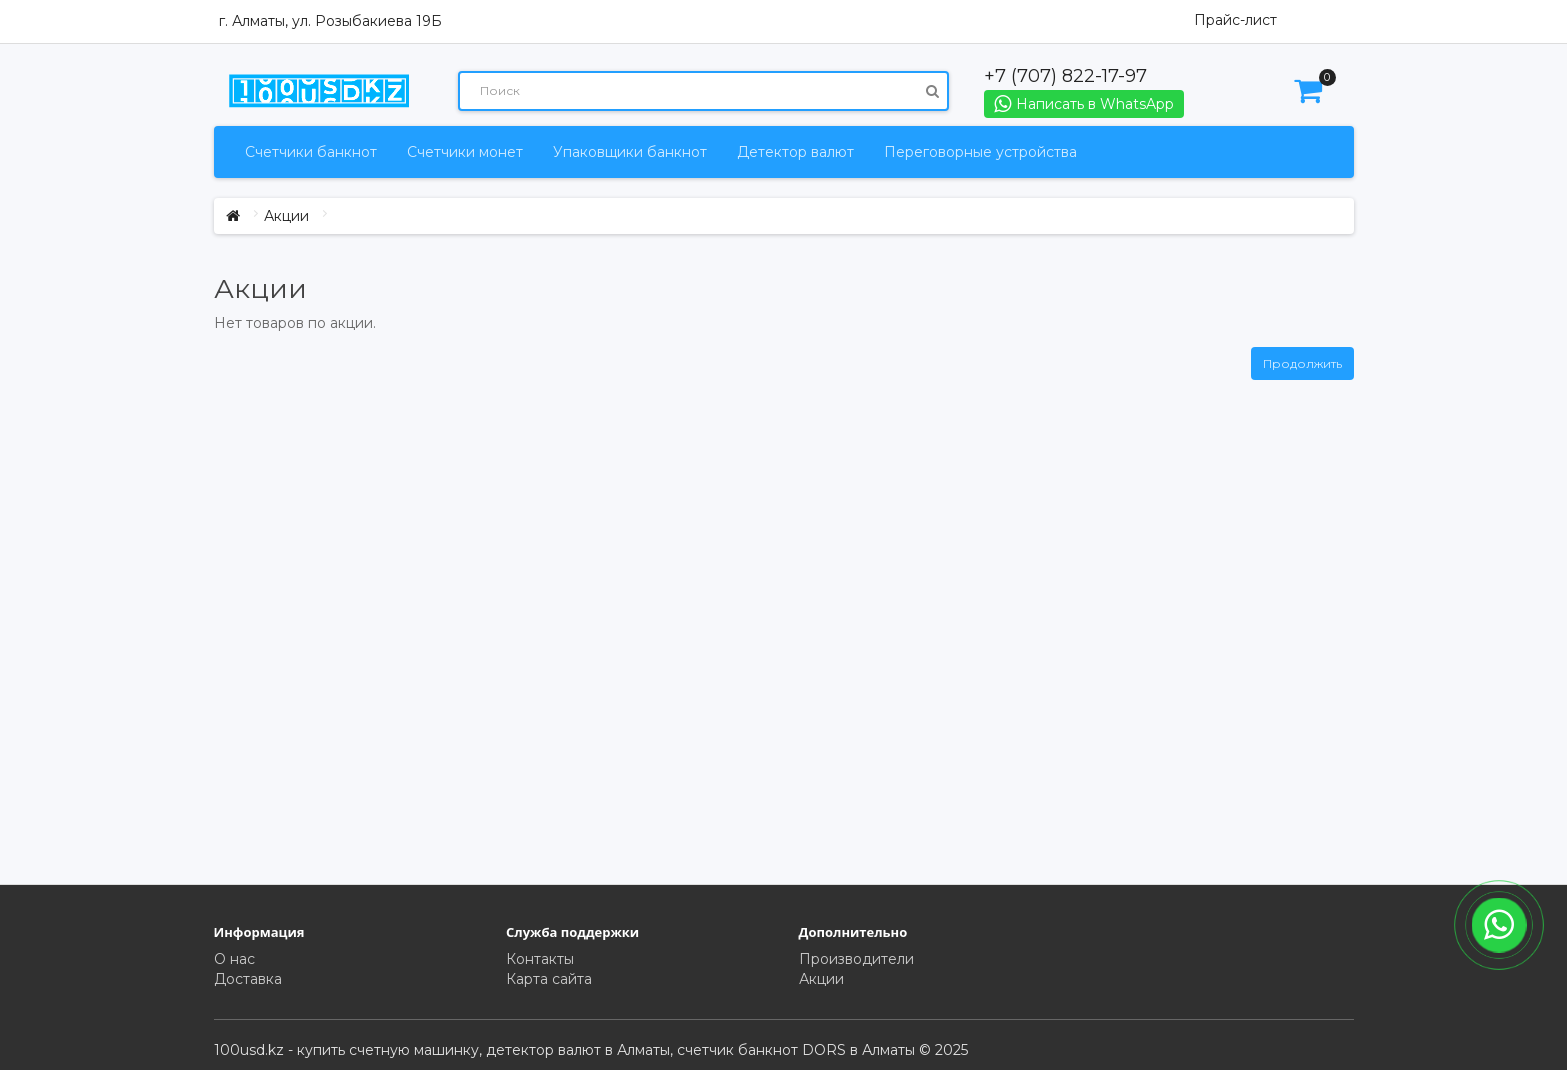 The height and width of the screenshot is (1070, 1567). I want to click on Упаковщики банкнот, so click(630, 152).